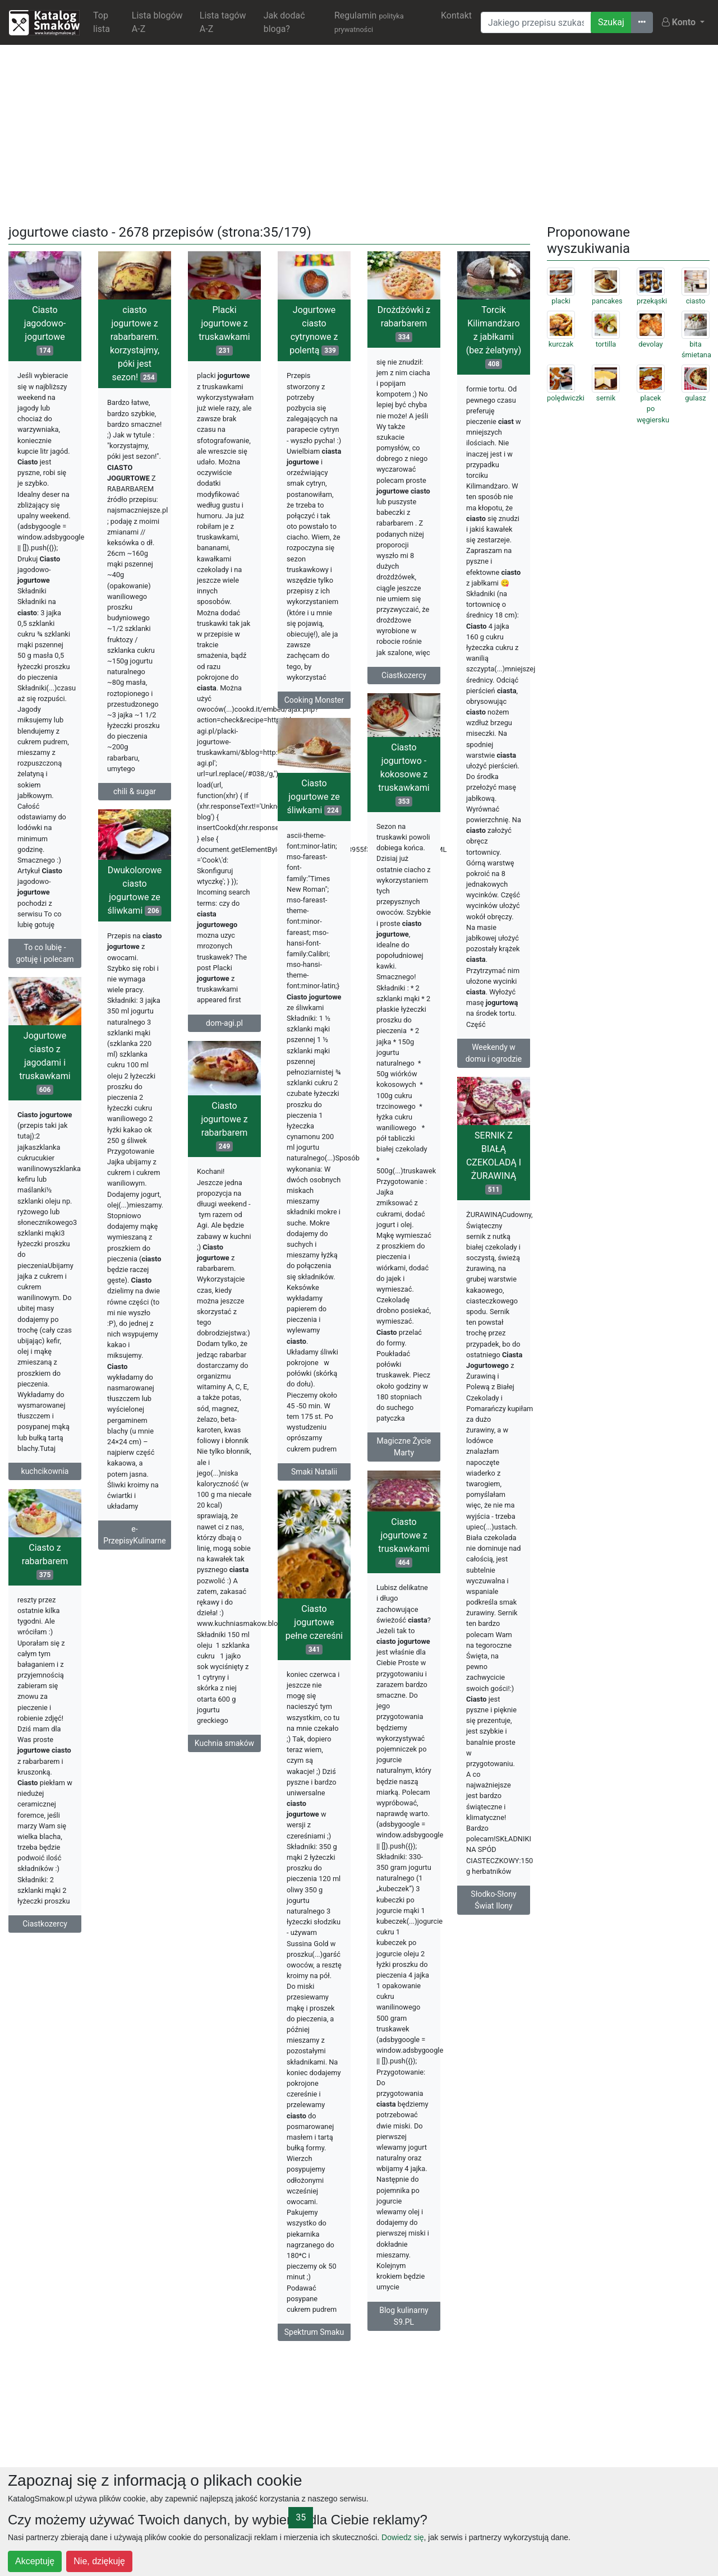  I want to click on Lista tagów A-Z, so click(223, 22).